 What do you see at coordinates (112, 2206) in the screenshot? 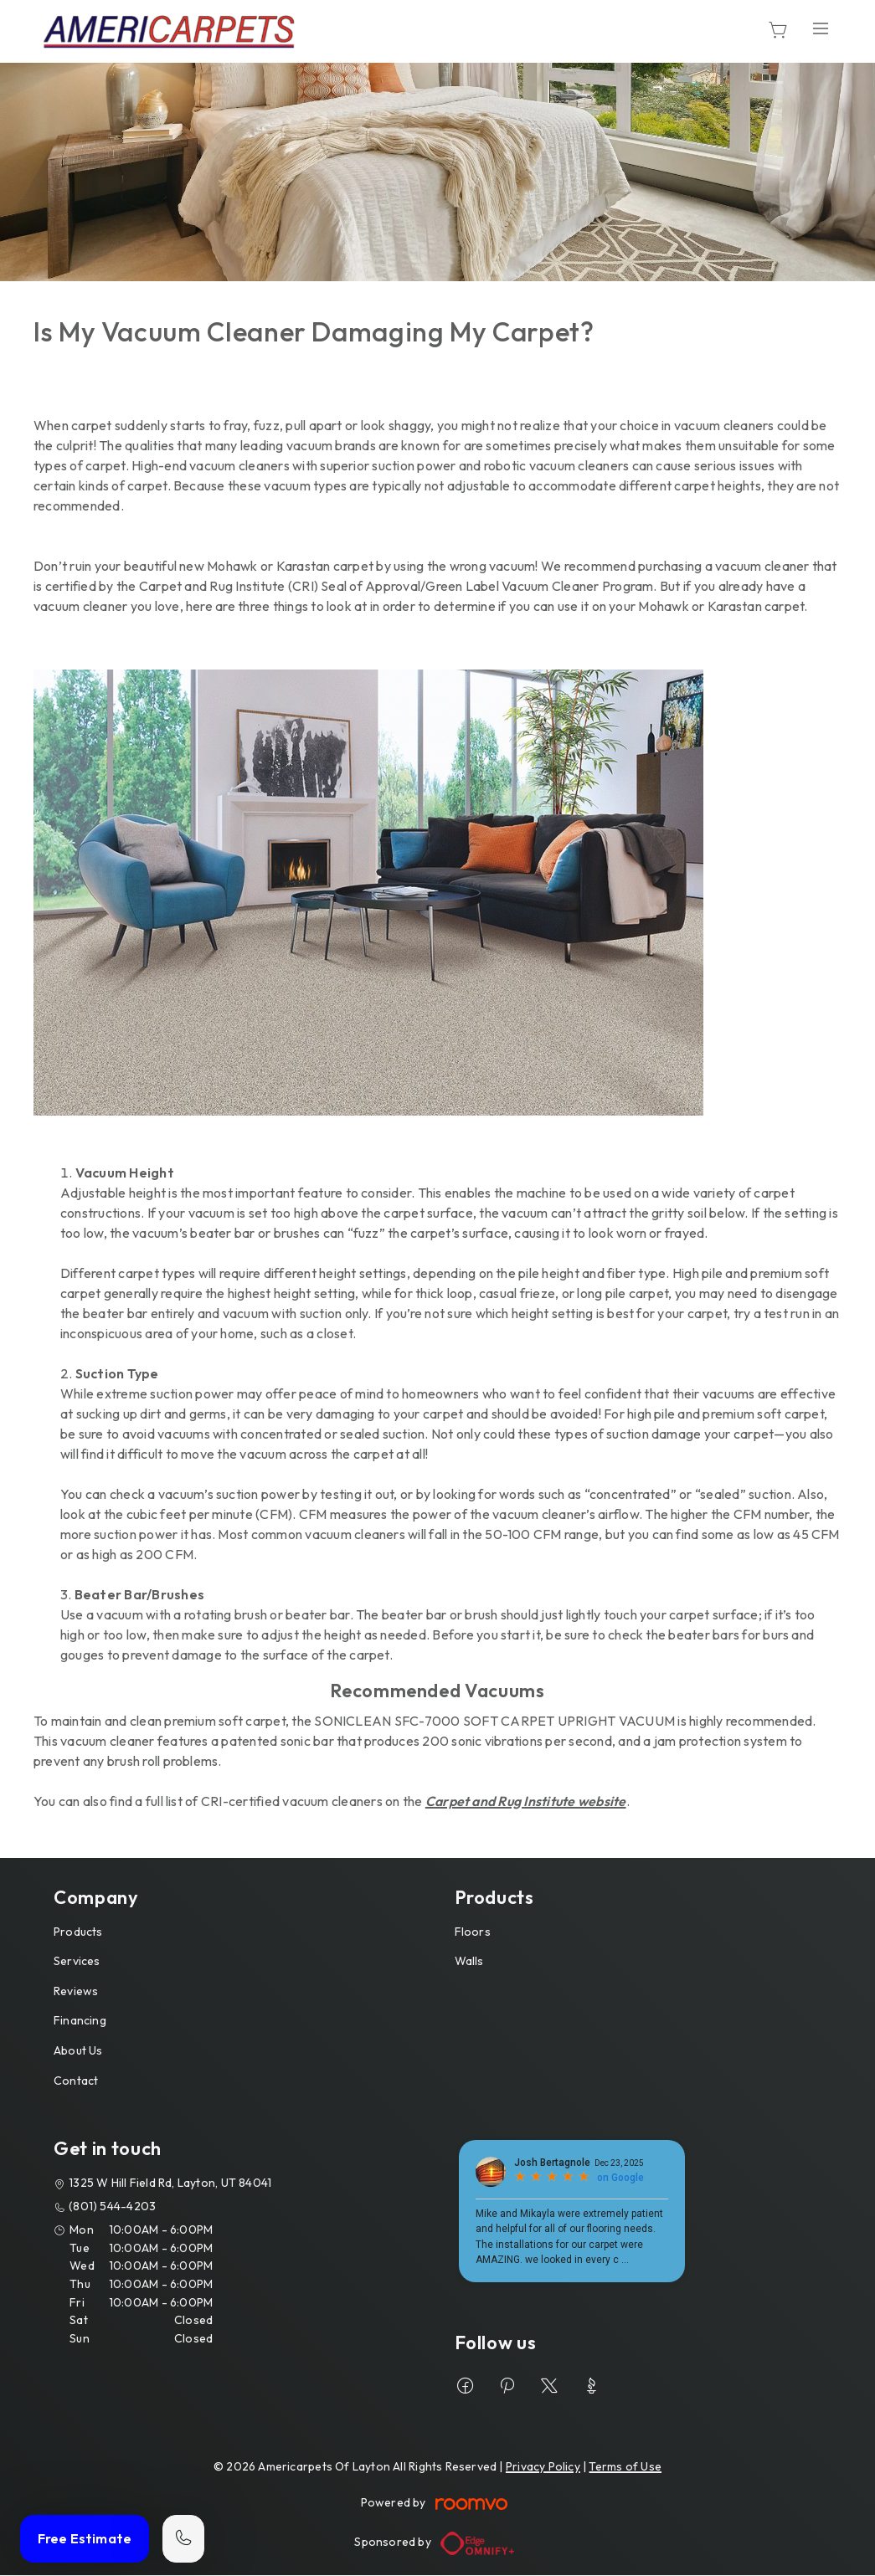
I see `(801) 544-4203` at bounding box center [112, 2206].